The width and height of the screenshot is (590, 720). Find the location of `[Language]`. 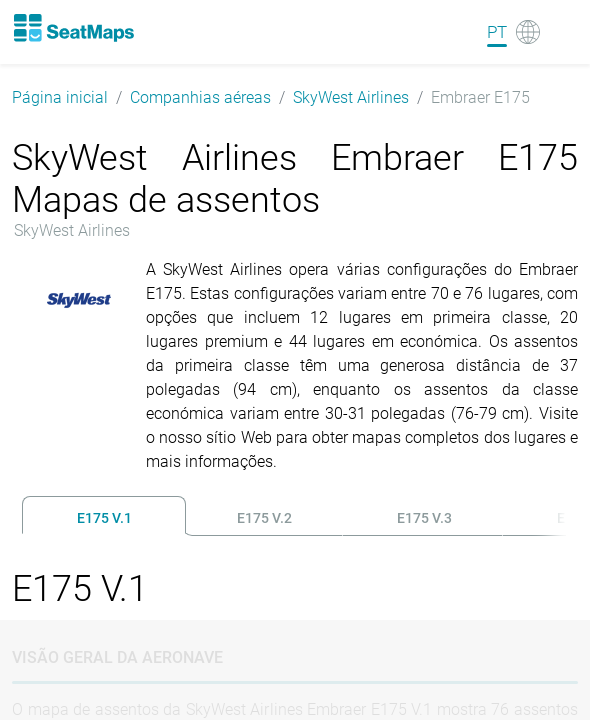

[Language] is located at coordinates (513, 32).